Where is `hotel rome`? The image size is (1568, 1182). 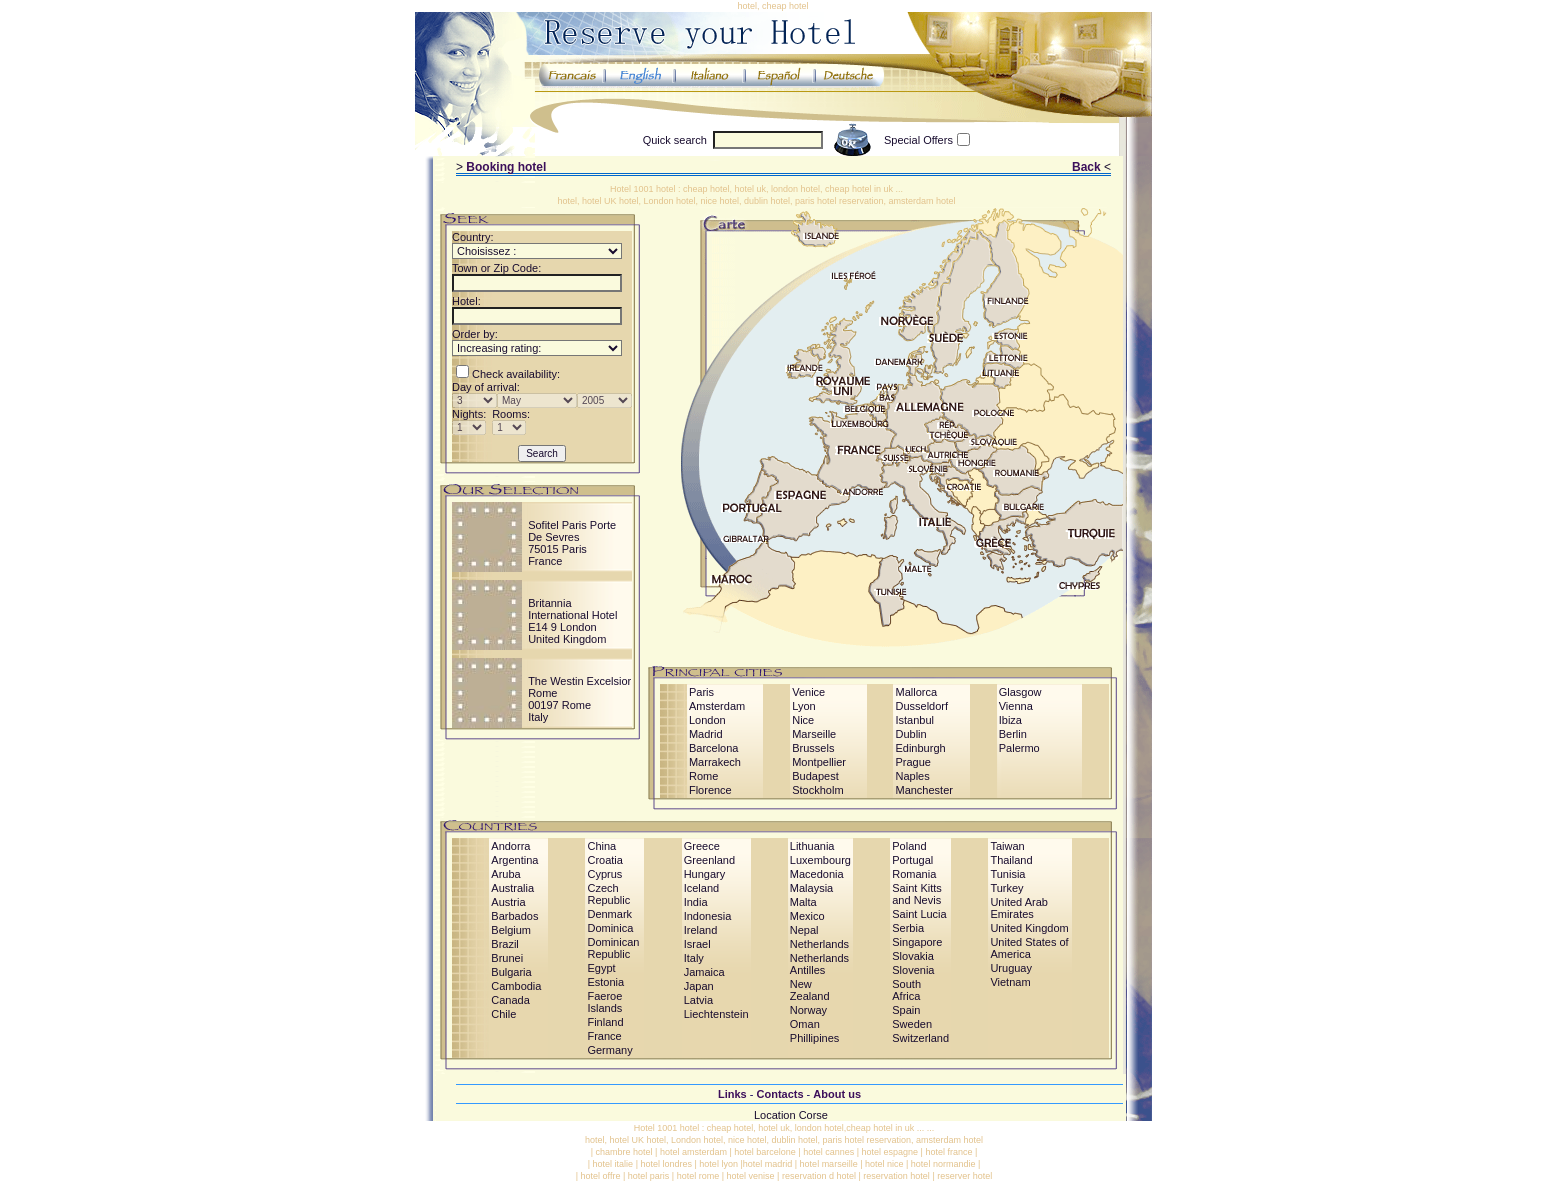 hotel rome is located at coordinates (698, 1176).